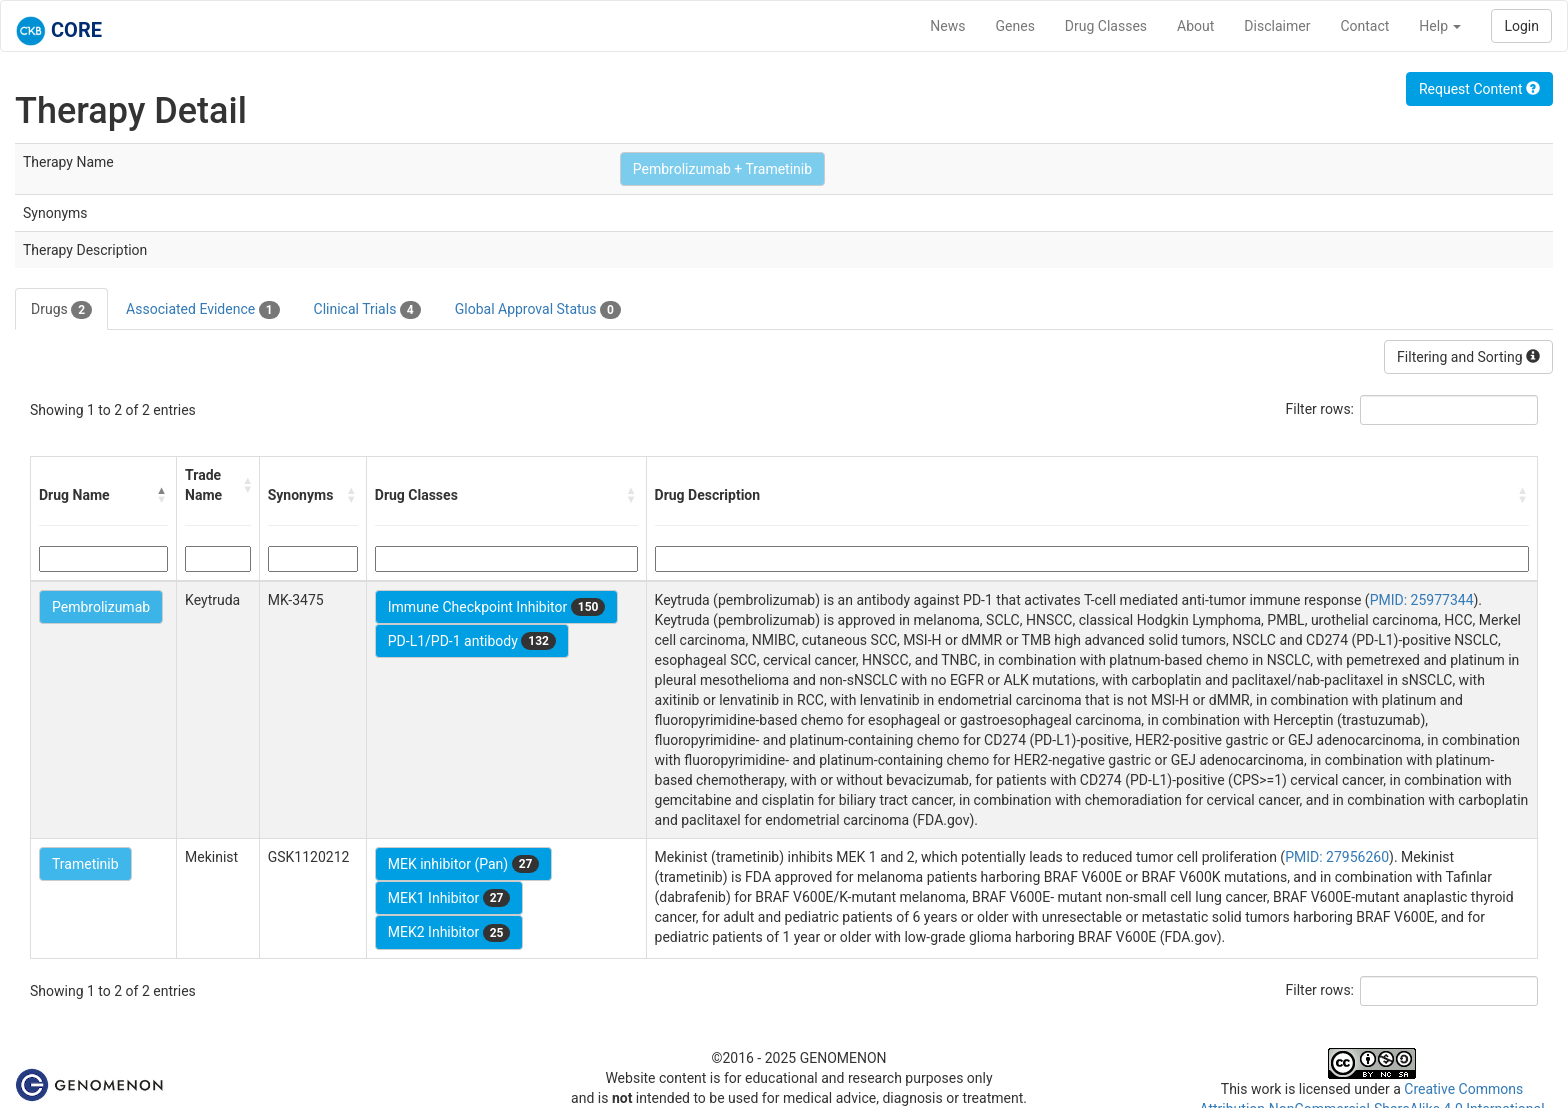  Describe the element at coordinates (162, 495) in the screenshot. I see `[button]` at that location.